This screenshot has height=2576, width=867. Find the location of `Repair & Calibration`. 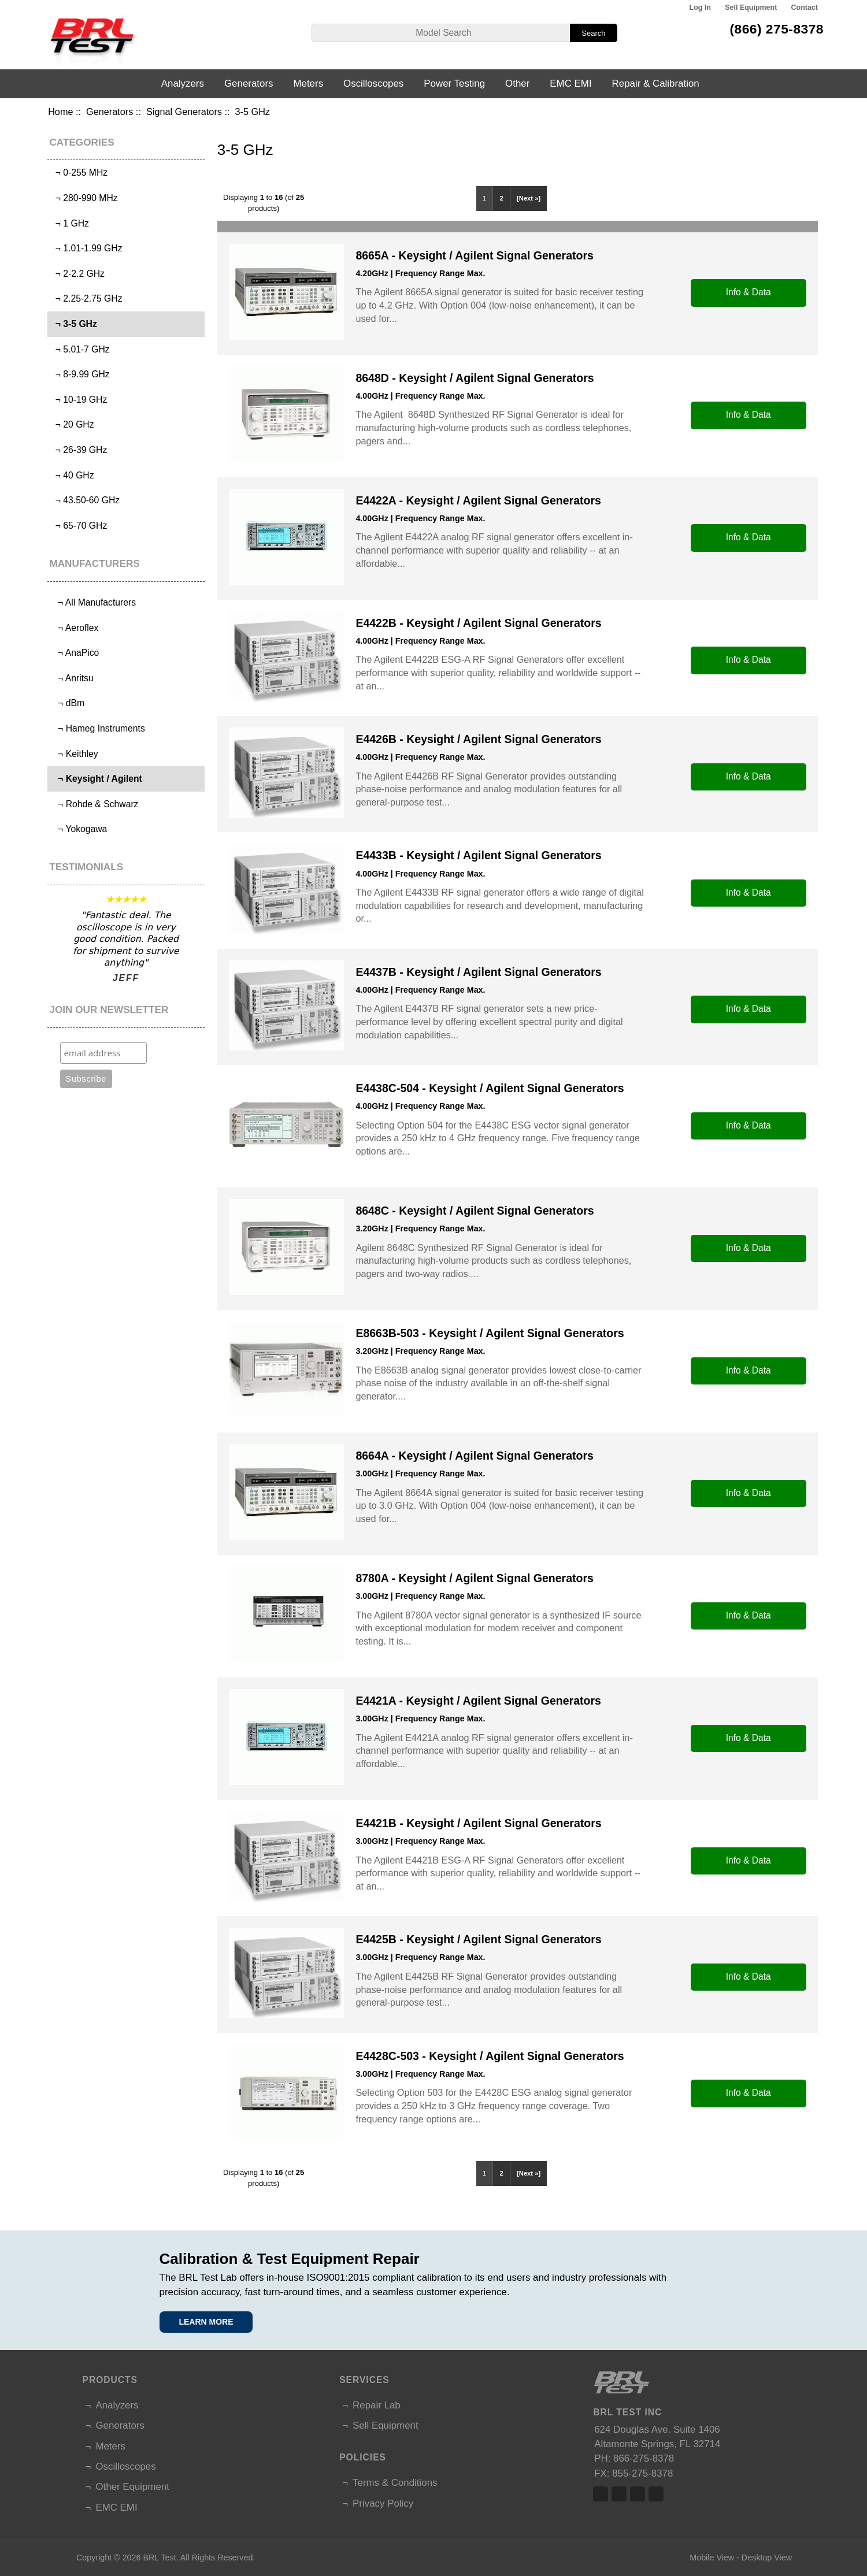

Repair & Calibration is located at coordinates (655, 83).